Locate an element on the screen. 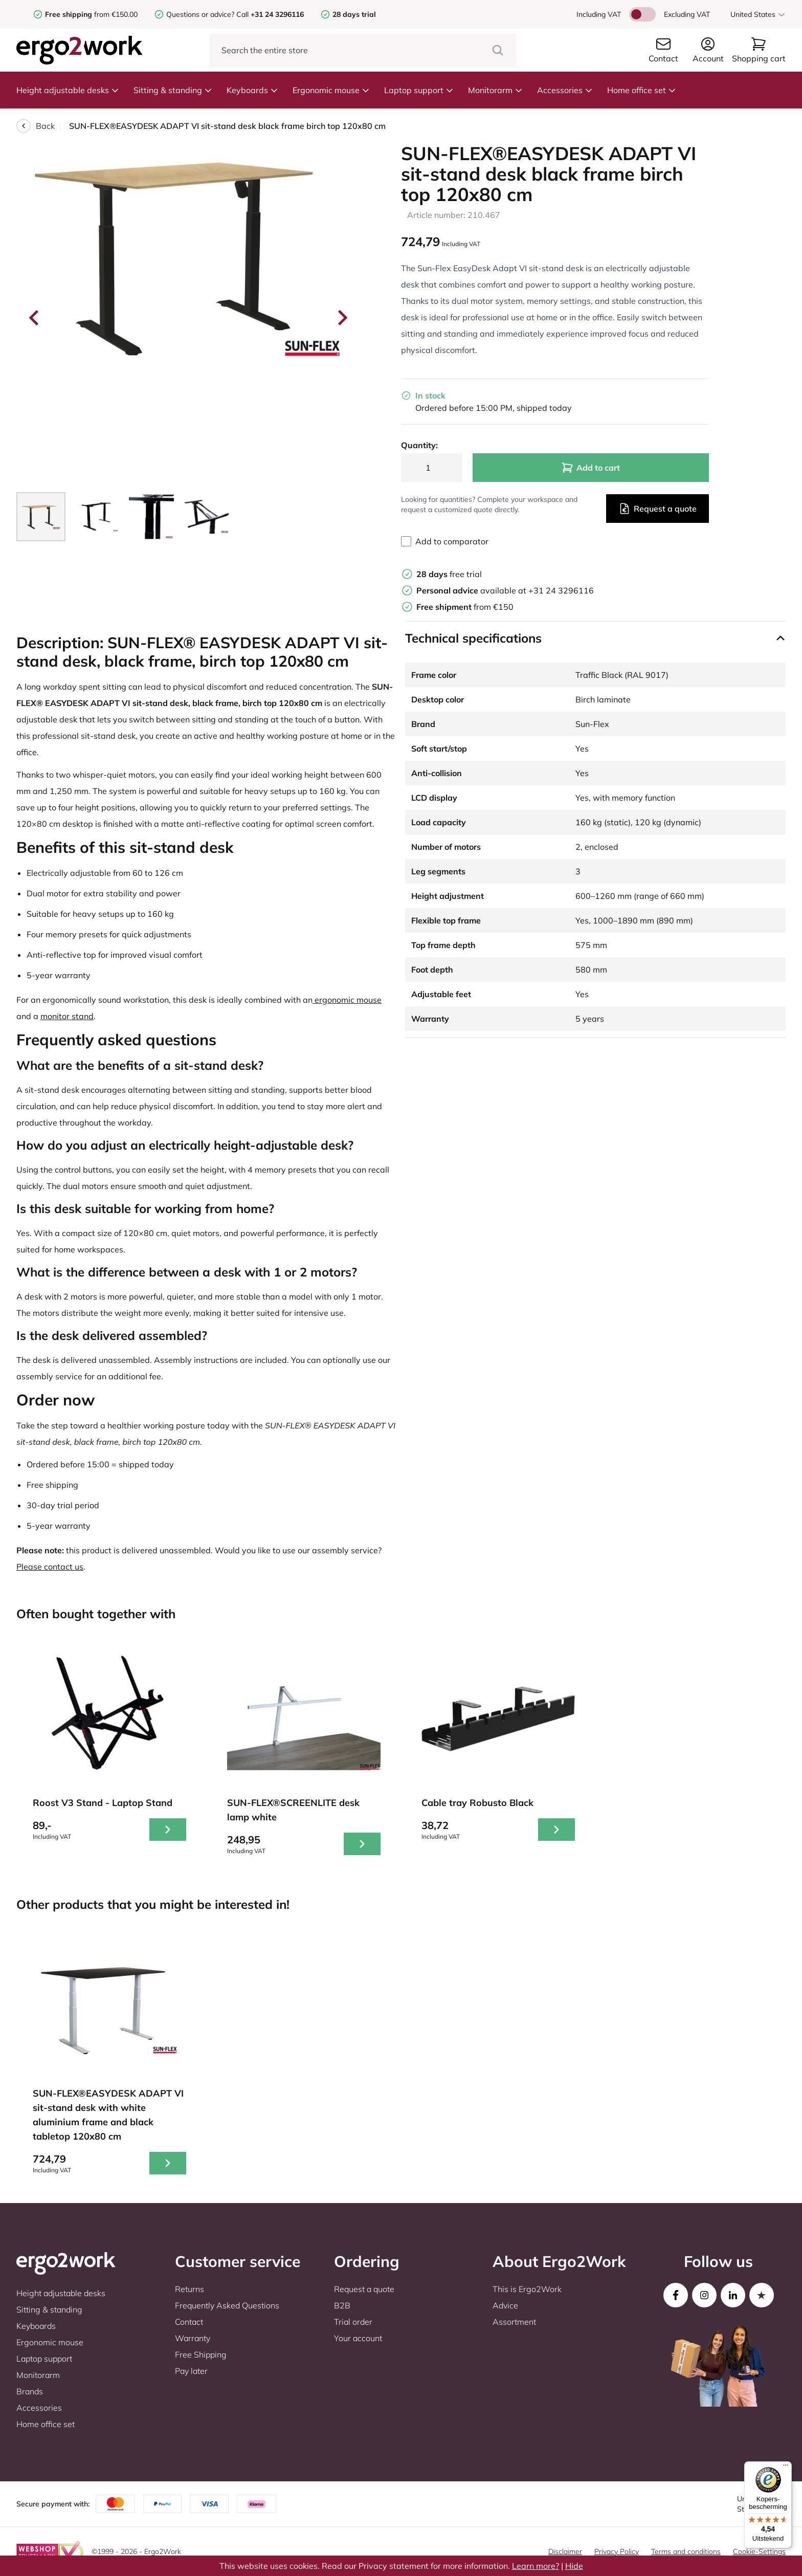 Image resolution: width=802 pixels, height=2576 pixels. Keyboards is located at coordinates (252, 90).